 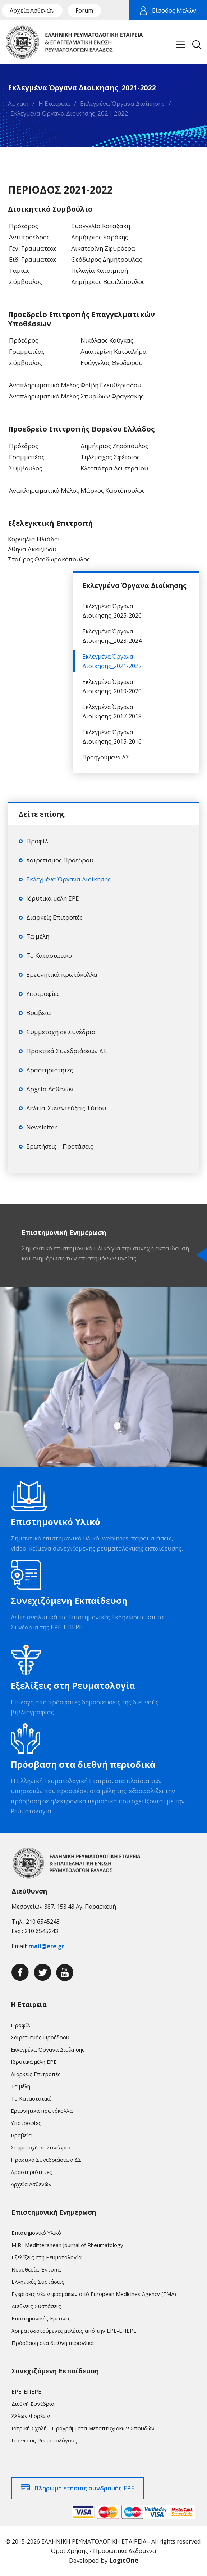 I want to click on Αρχική, so click(x=18, y=103).